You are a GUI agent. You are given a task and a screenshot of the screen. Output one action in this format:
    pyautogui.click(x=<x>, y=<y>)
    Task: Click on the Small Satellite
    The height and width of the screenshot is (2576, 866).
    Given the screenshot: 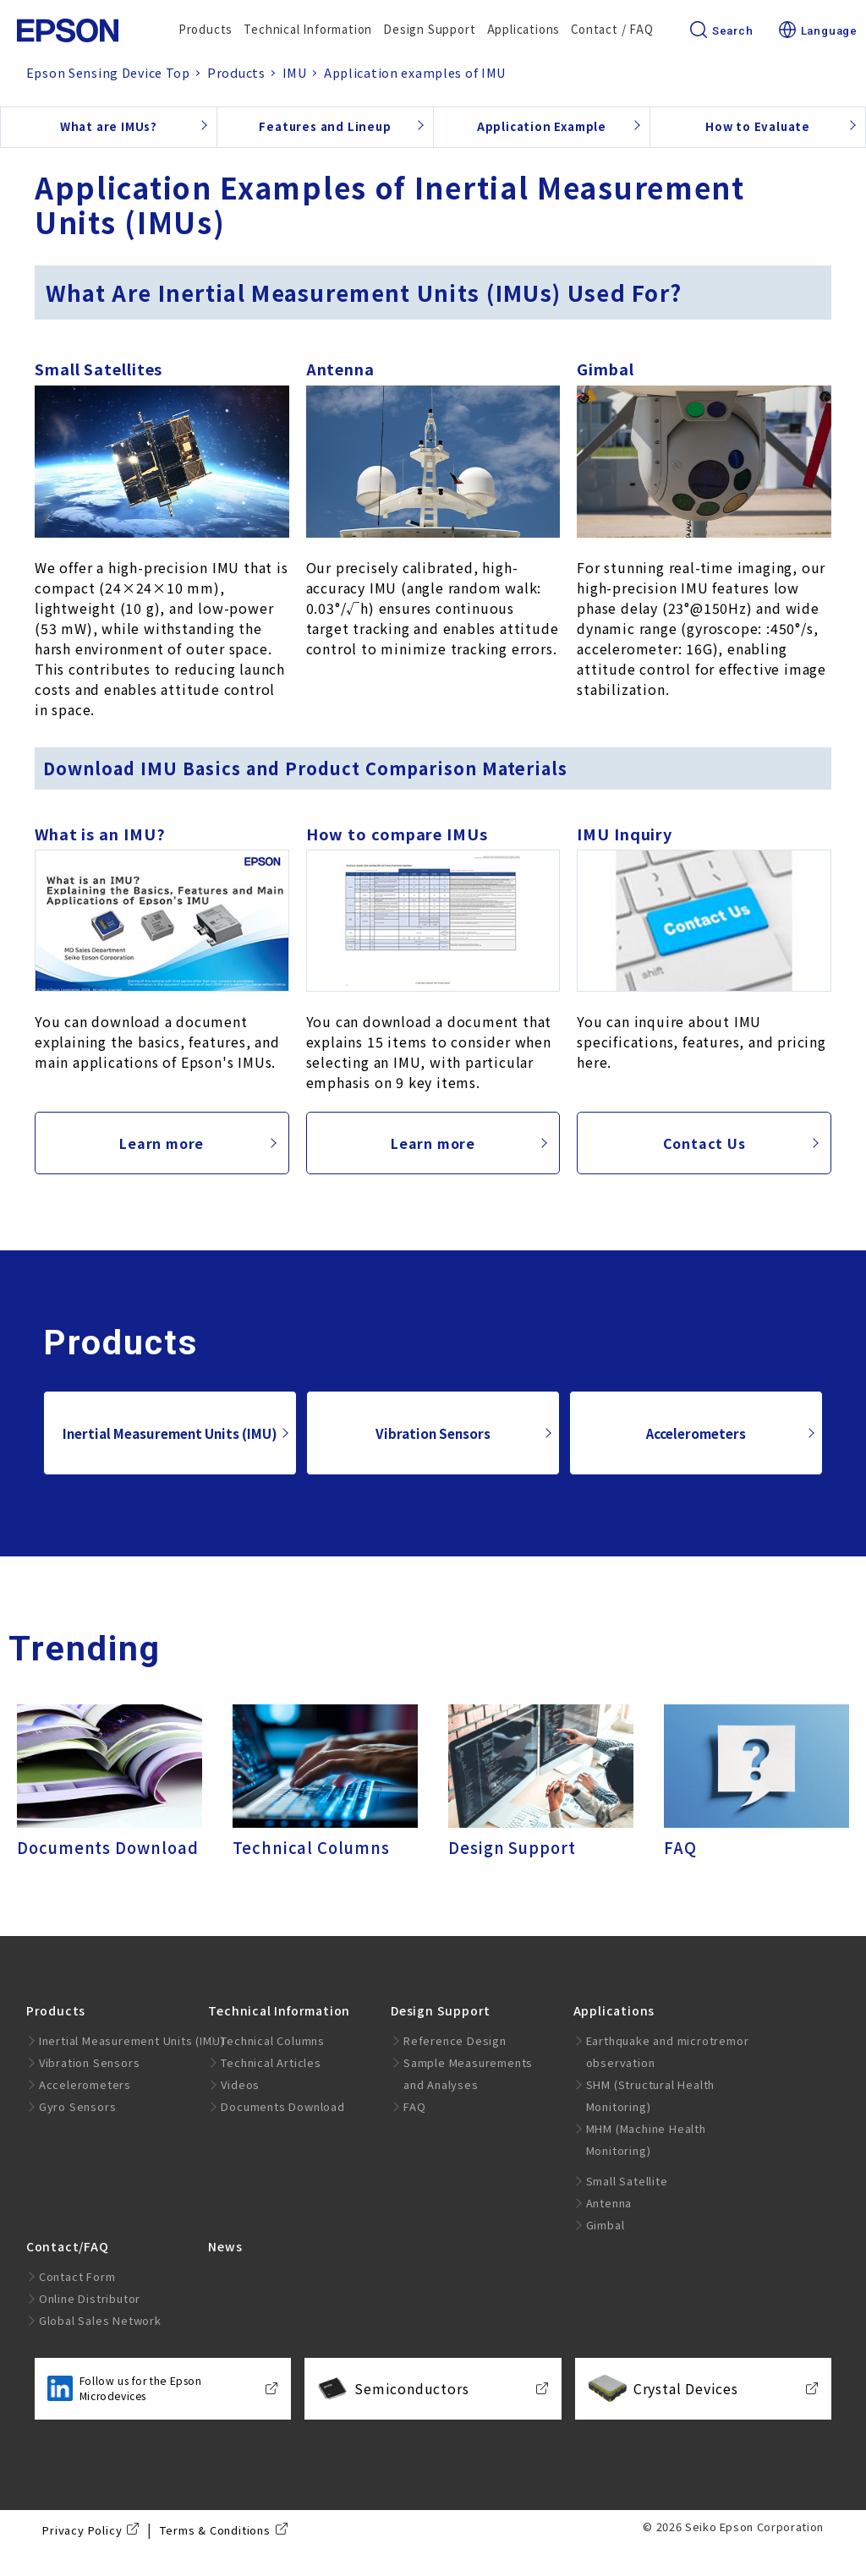 What is the action you would take?
    pyautogui.click(x=627, y=2181)
    